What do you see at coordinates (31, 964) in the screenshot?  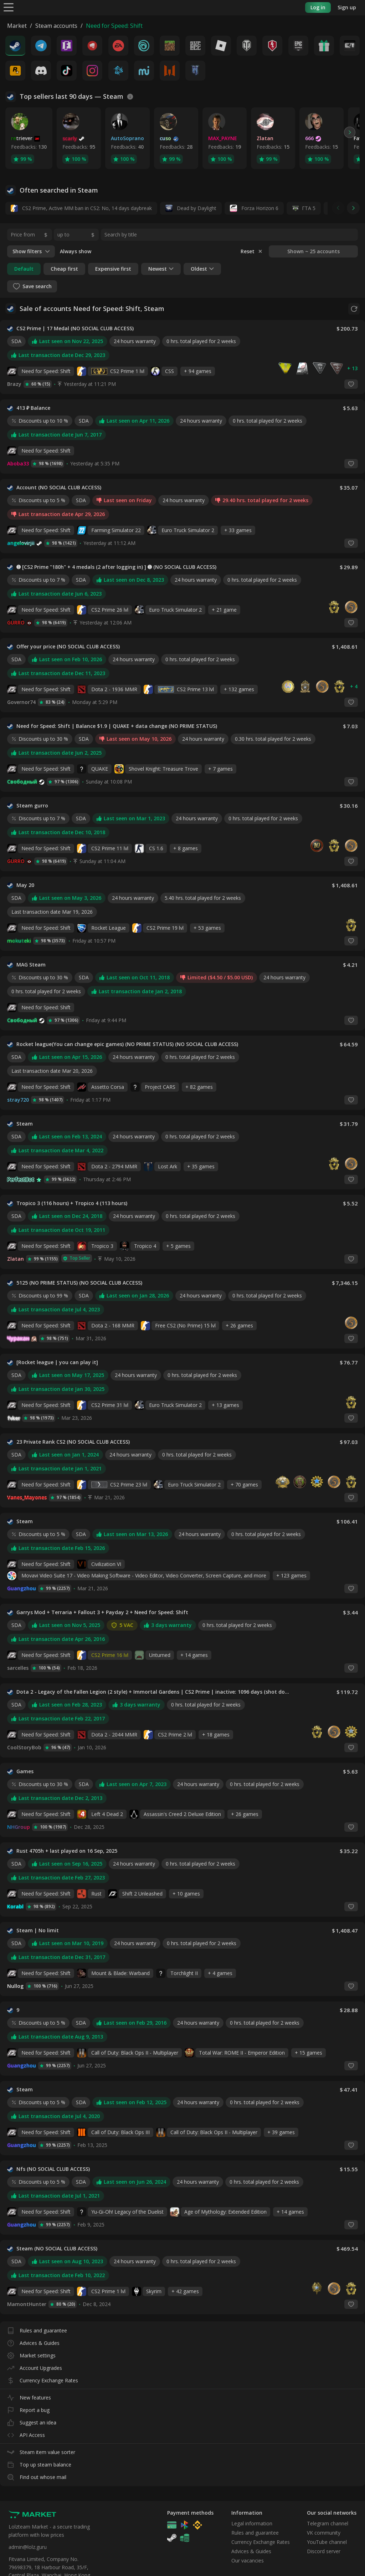 I see `MAG Steam` at bounding box center [31, 964].